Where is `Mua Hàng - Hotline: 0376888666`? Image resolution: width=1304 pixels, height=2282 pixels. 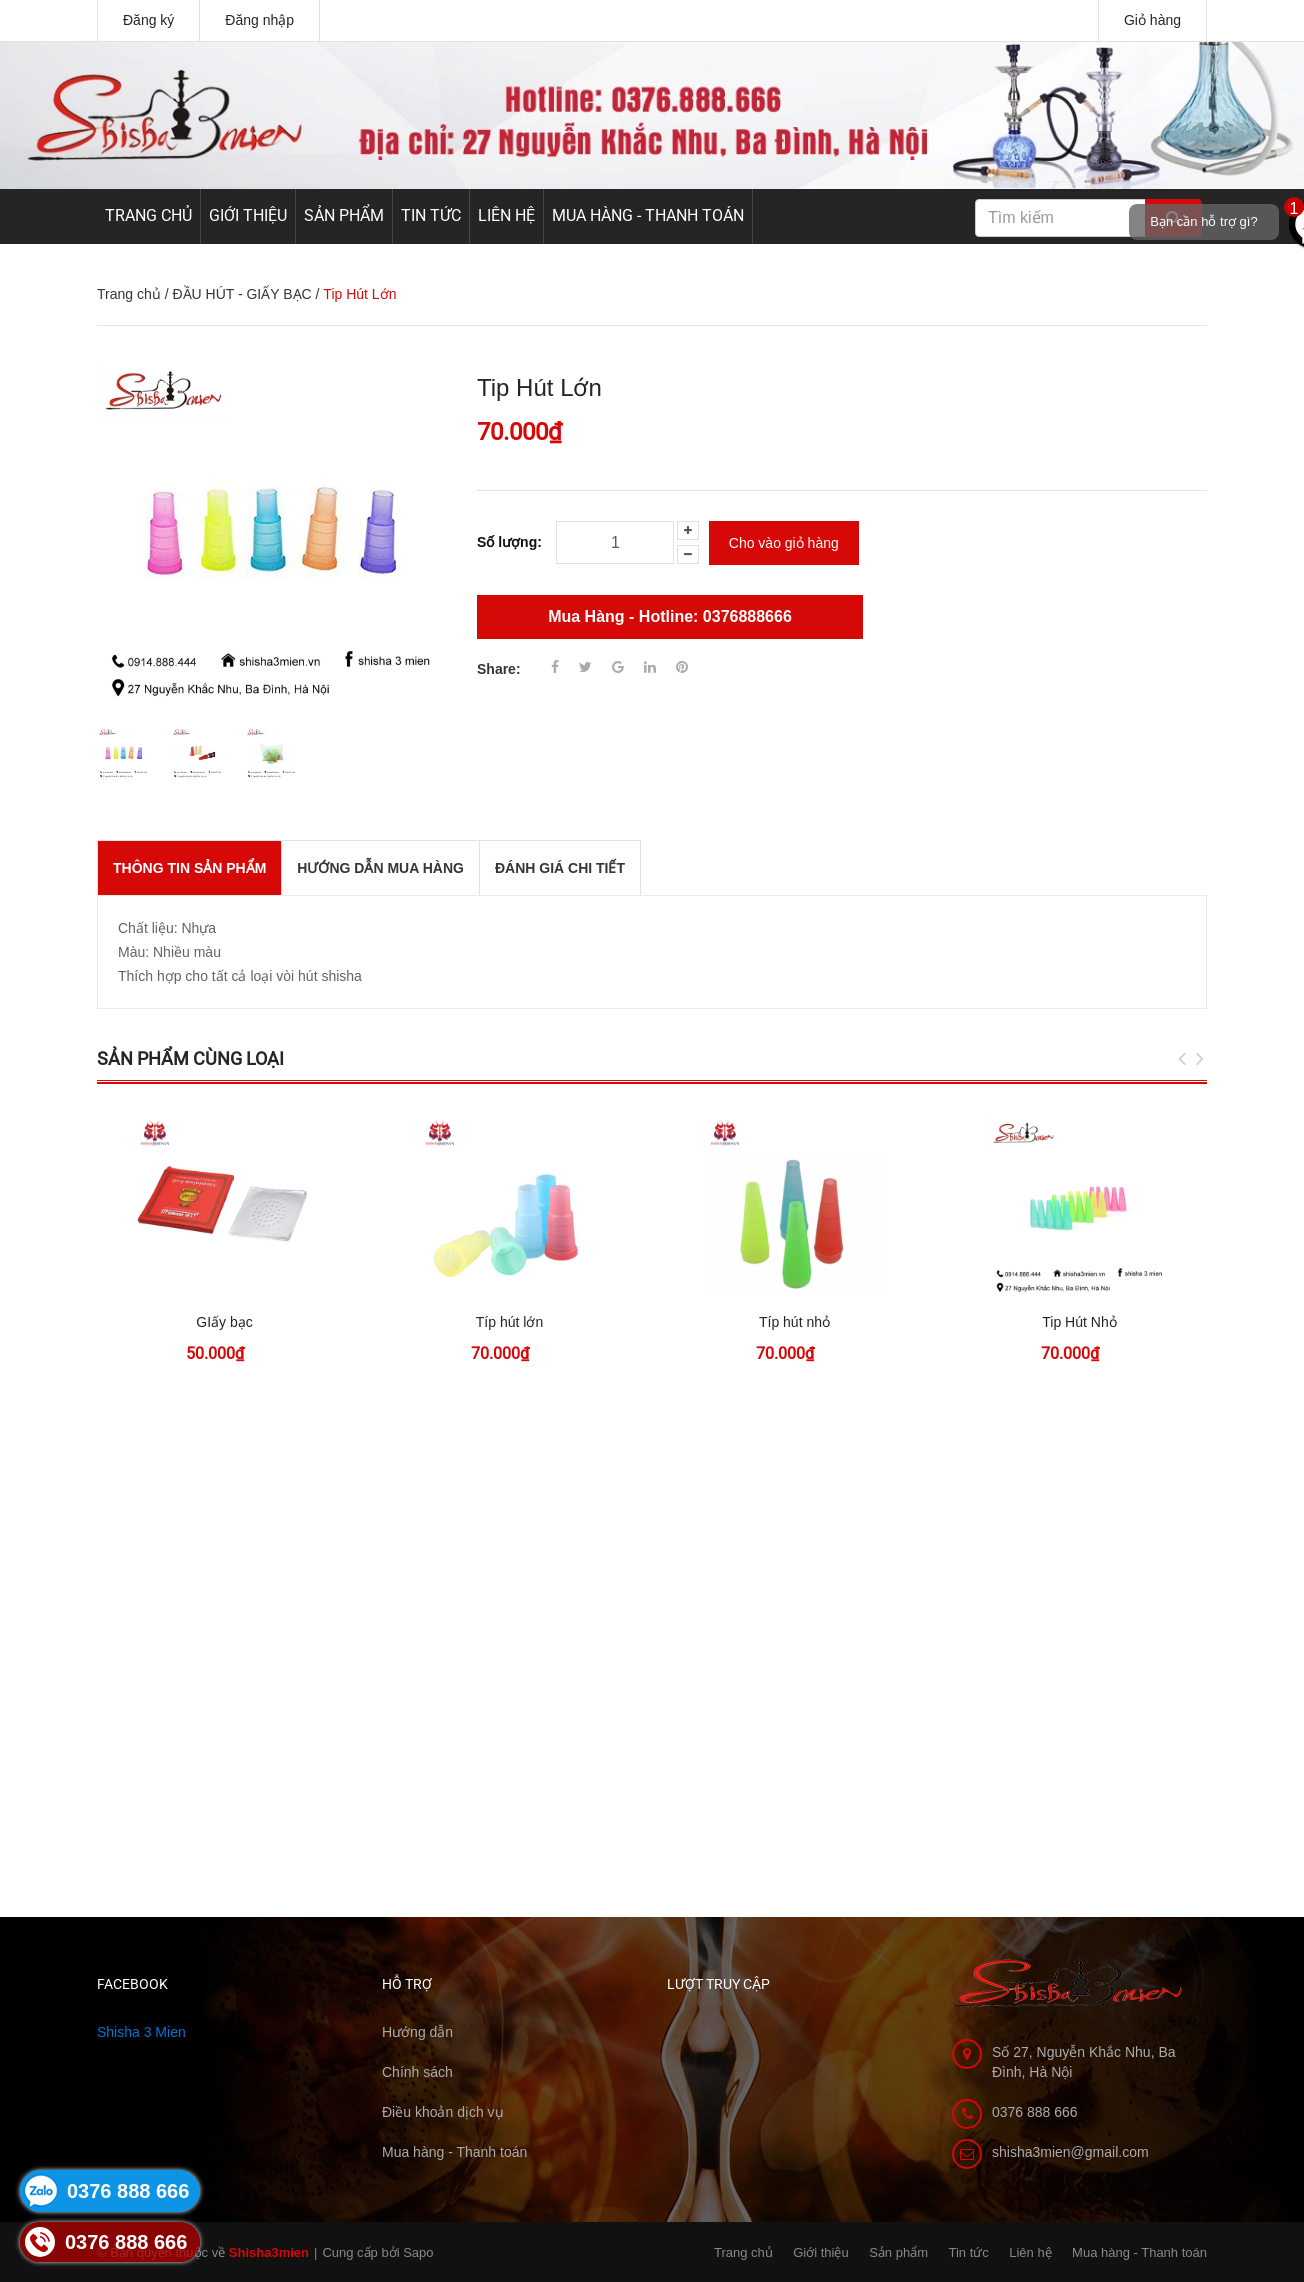
Mua Hàng - Hotline: 0376888666 is located at coordinates (670, 616).